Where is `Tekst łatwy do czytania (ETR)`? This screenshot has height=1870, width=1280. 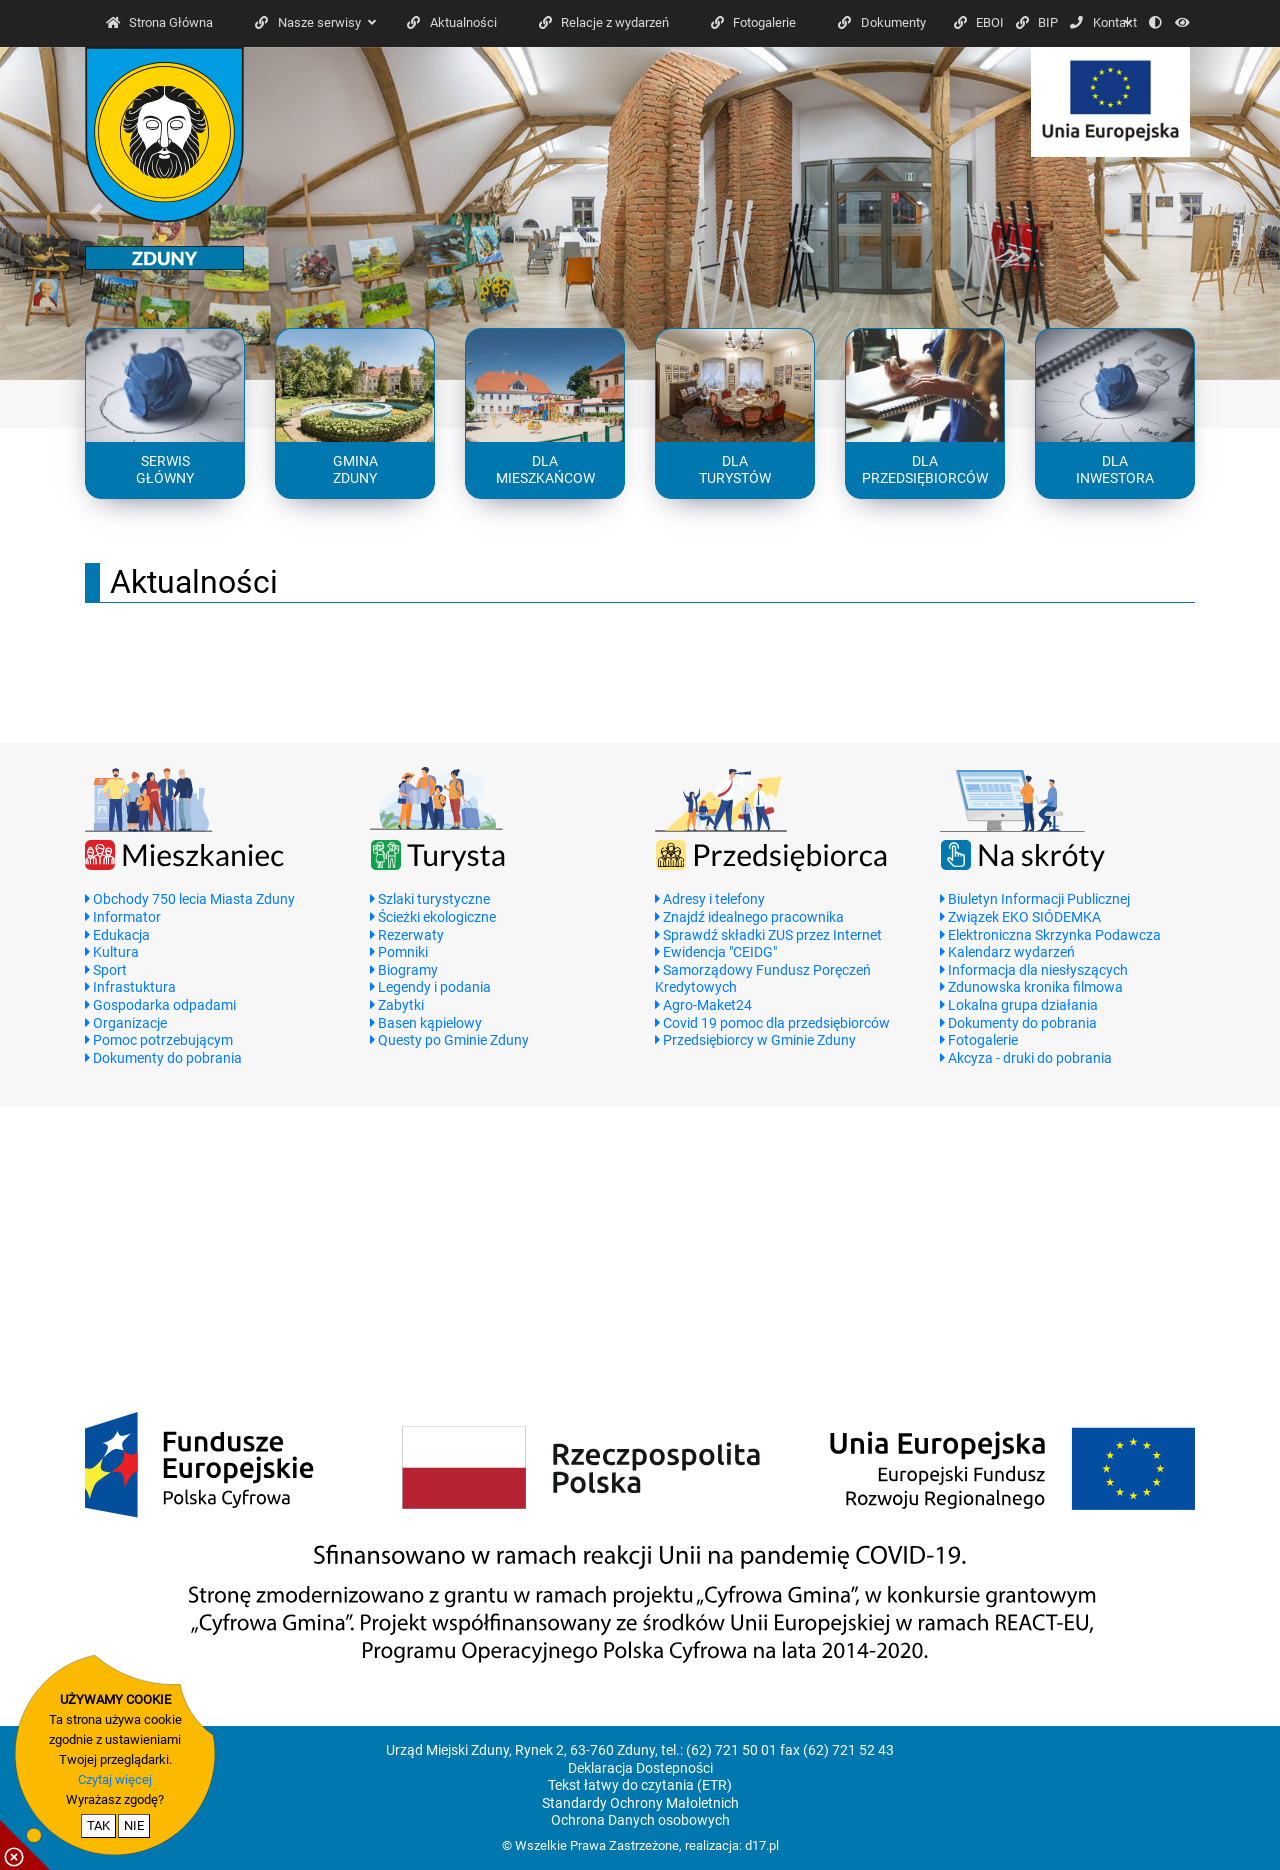 Tekst łatwy do czytania (ETR) is located at coordinates (640, 1785).